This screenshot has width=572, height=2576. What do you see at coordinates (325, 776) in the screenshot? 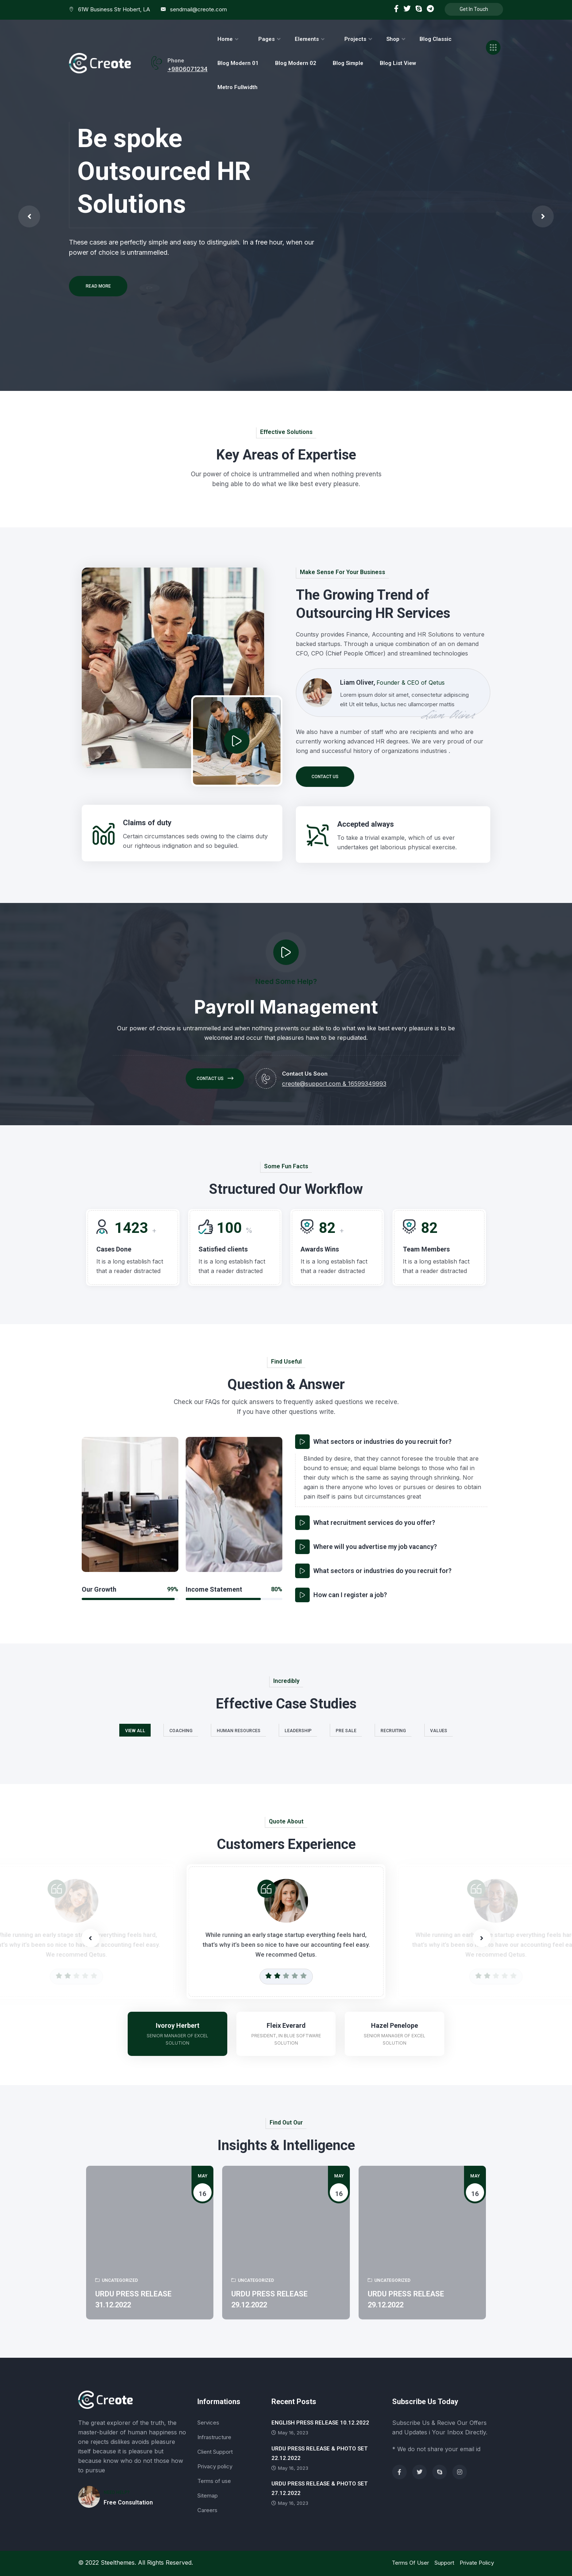
I see `Contact us` at bounding box center [325, 776].